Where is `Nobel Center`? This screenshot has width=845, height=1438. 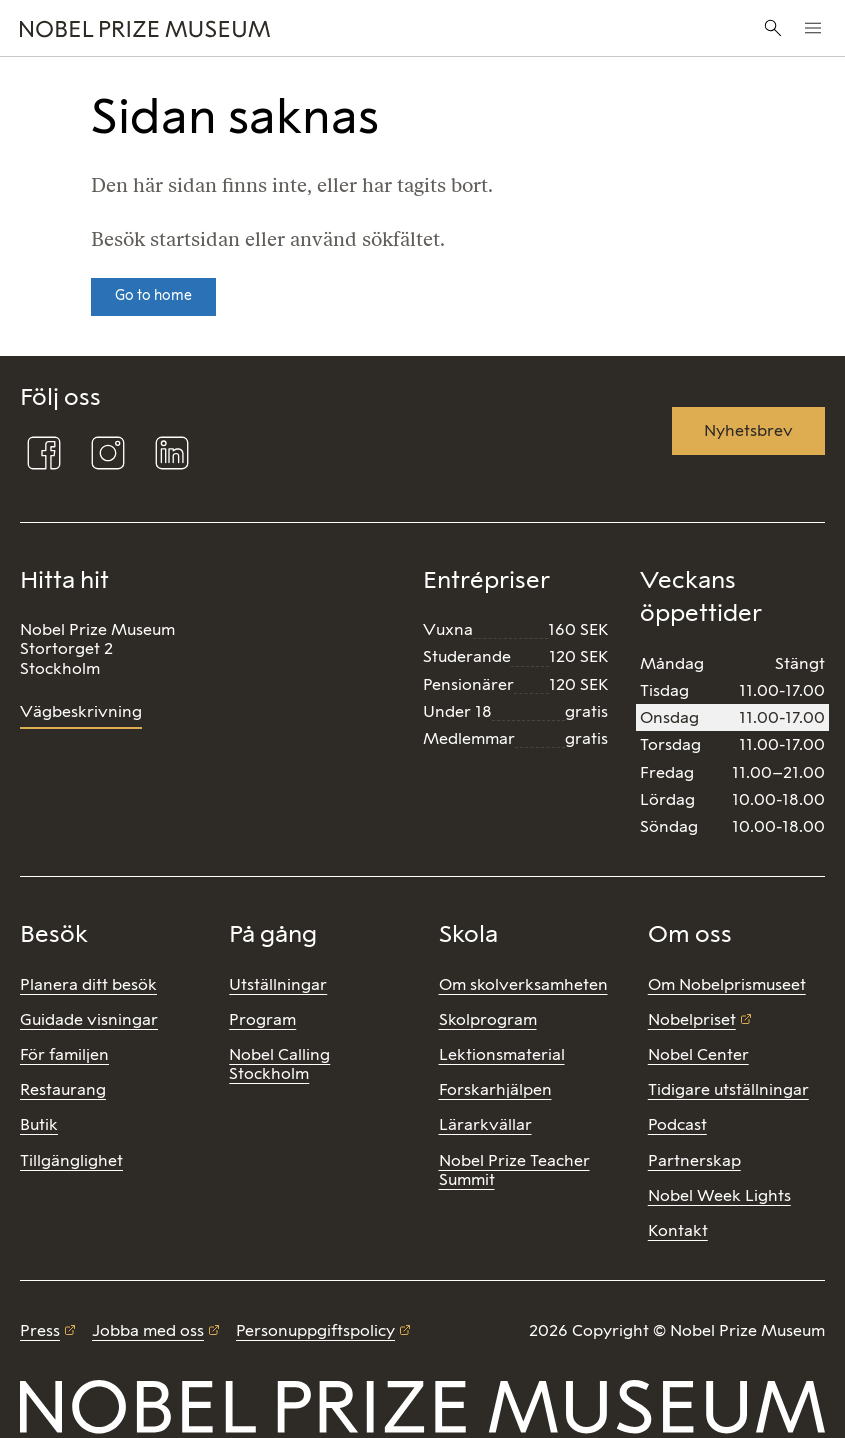
Nobel Center is located at coordinates (698, 1054).